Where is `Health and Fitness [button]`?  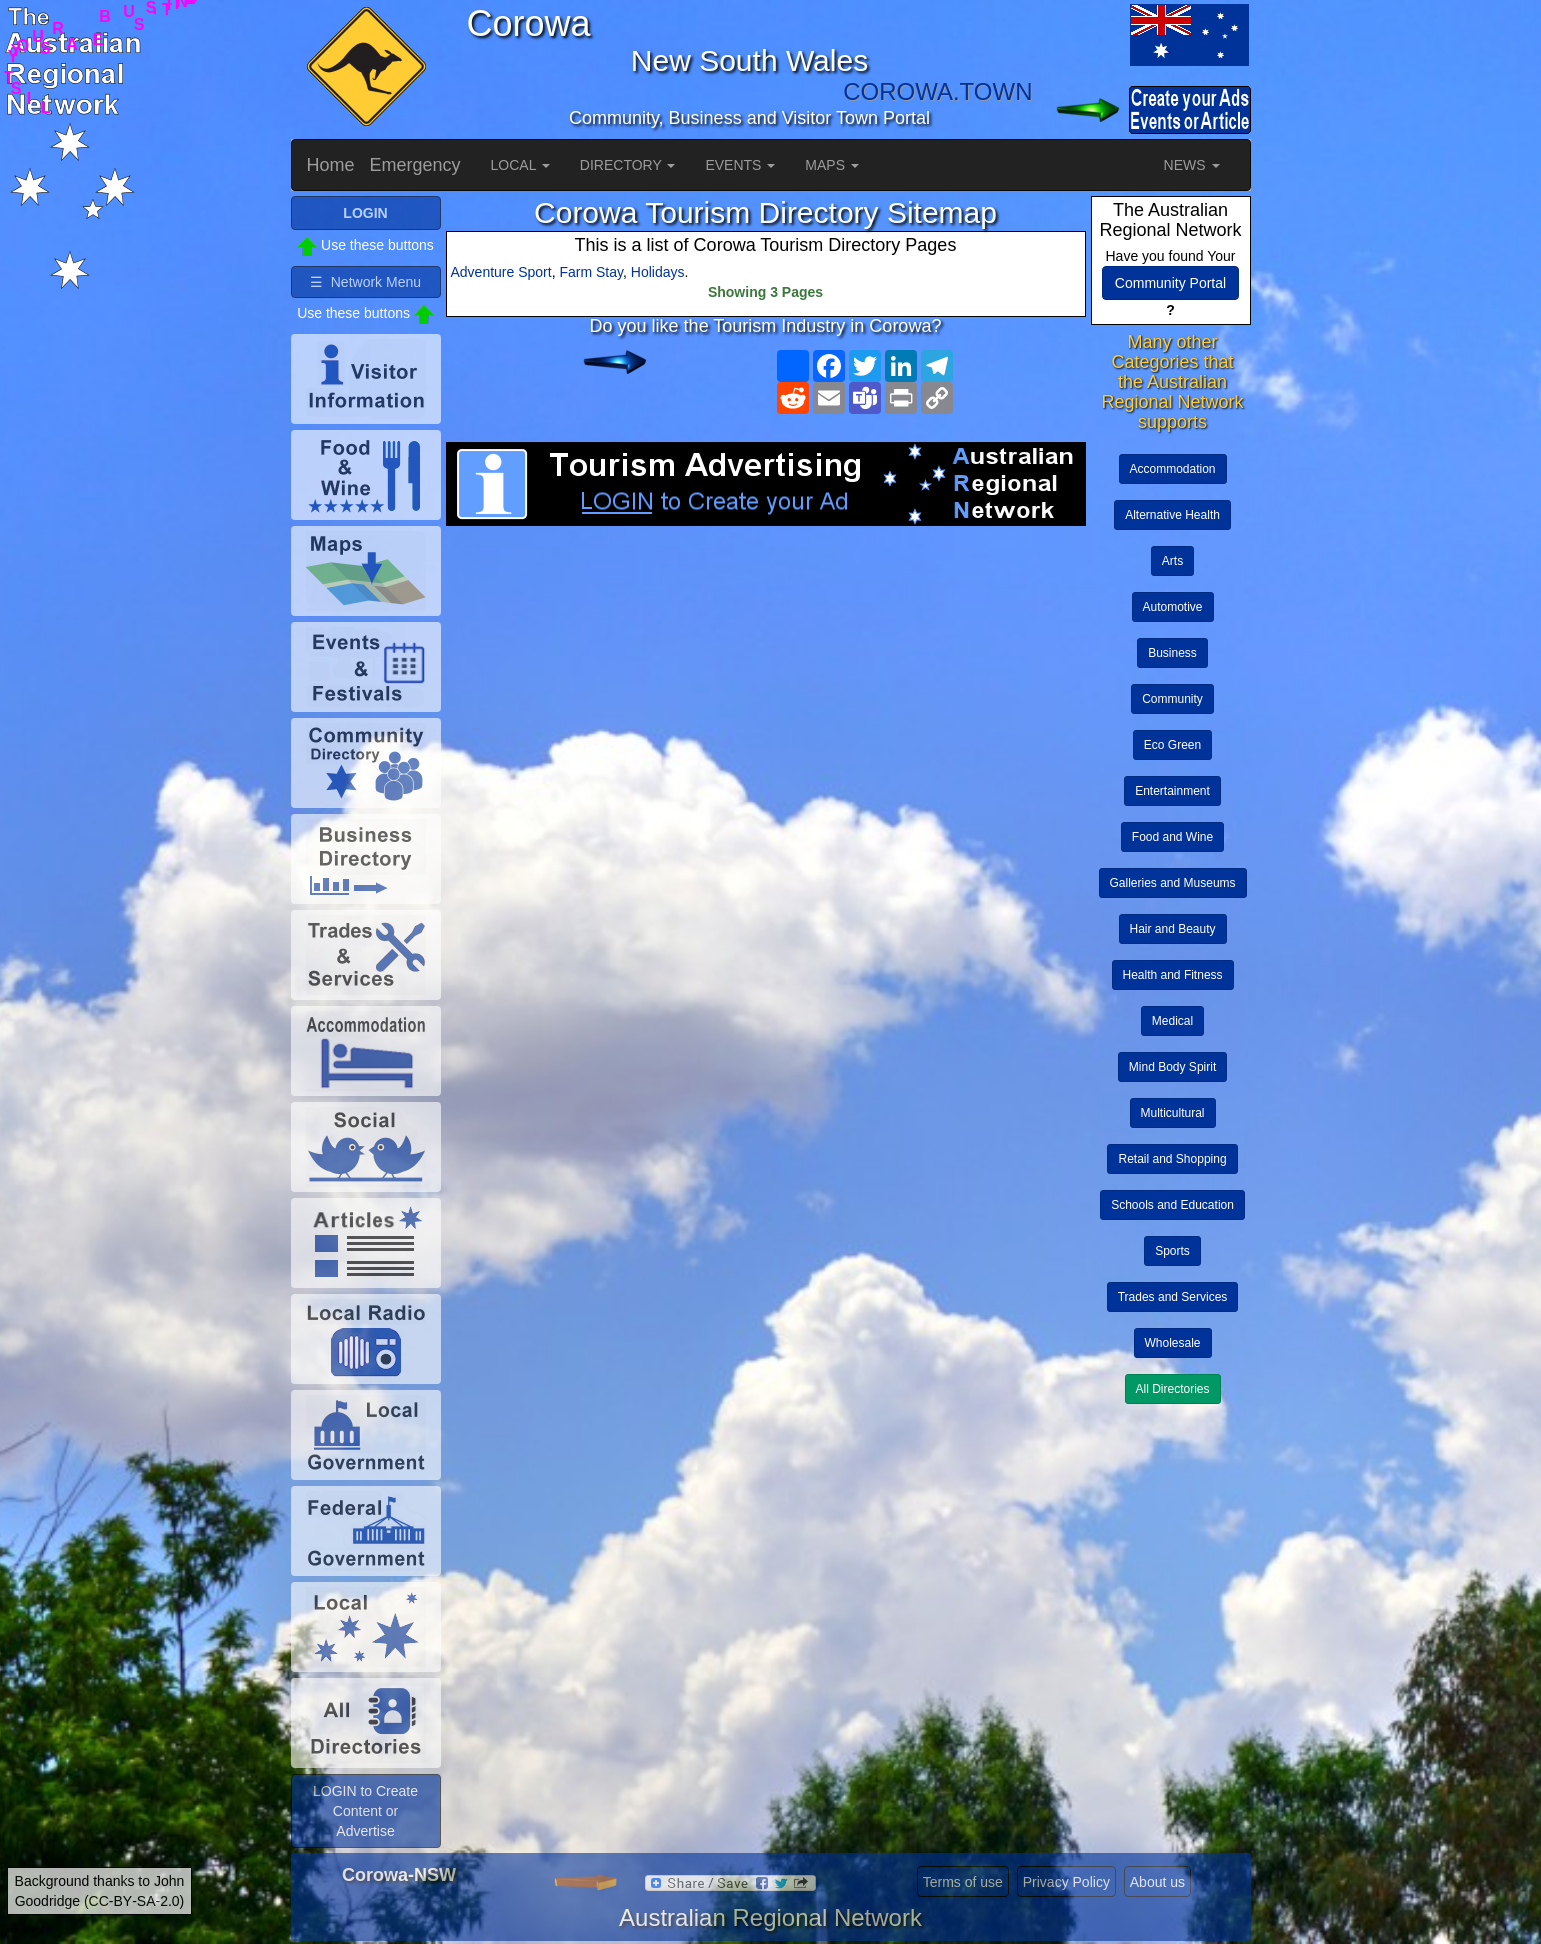 Health and Fitness [button] is located at coordinates (1173, 975).